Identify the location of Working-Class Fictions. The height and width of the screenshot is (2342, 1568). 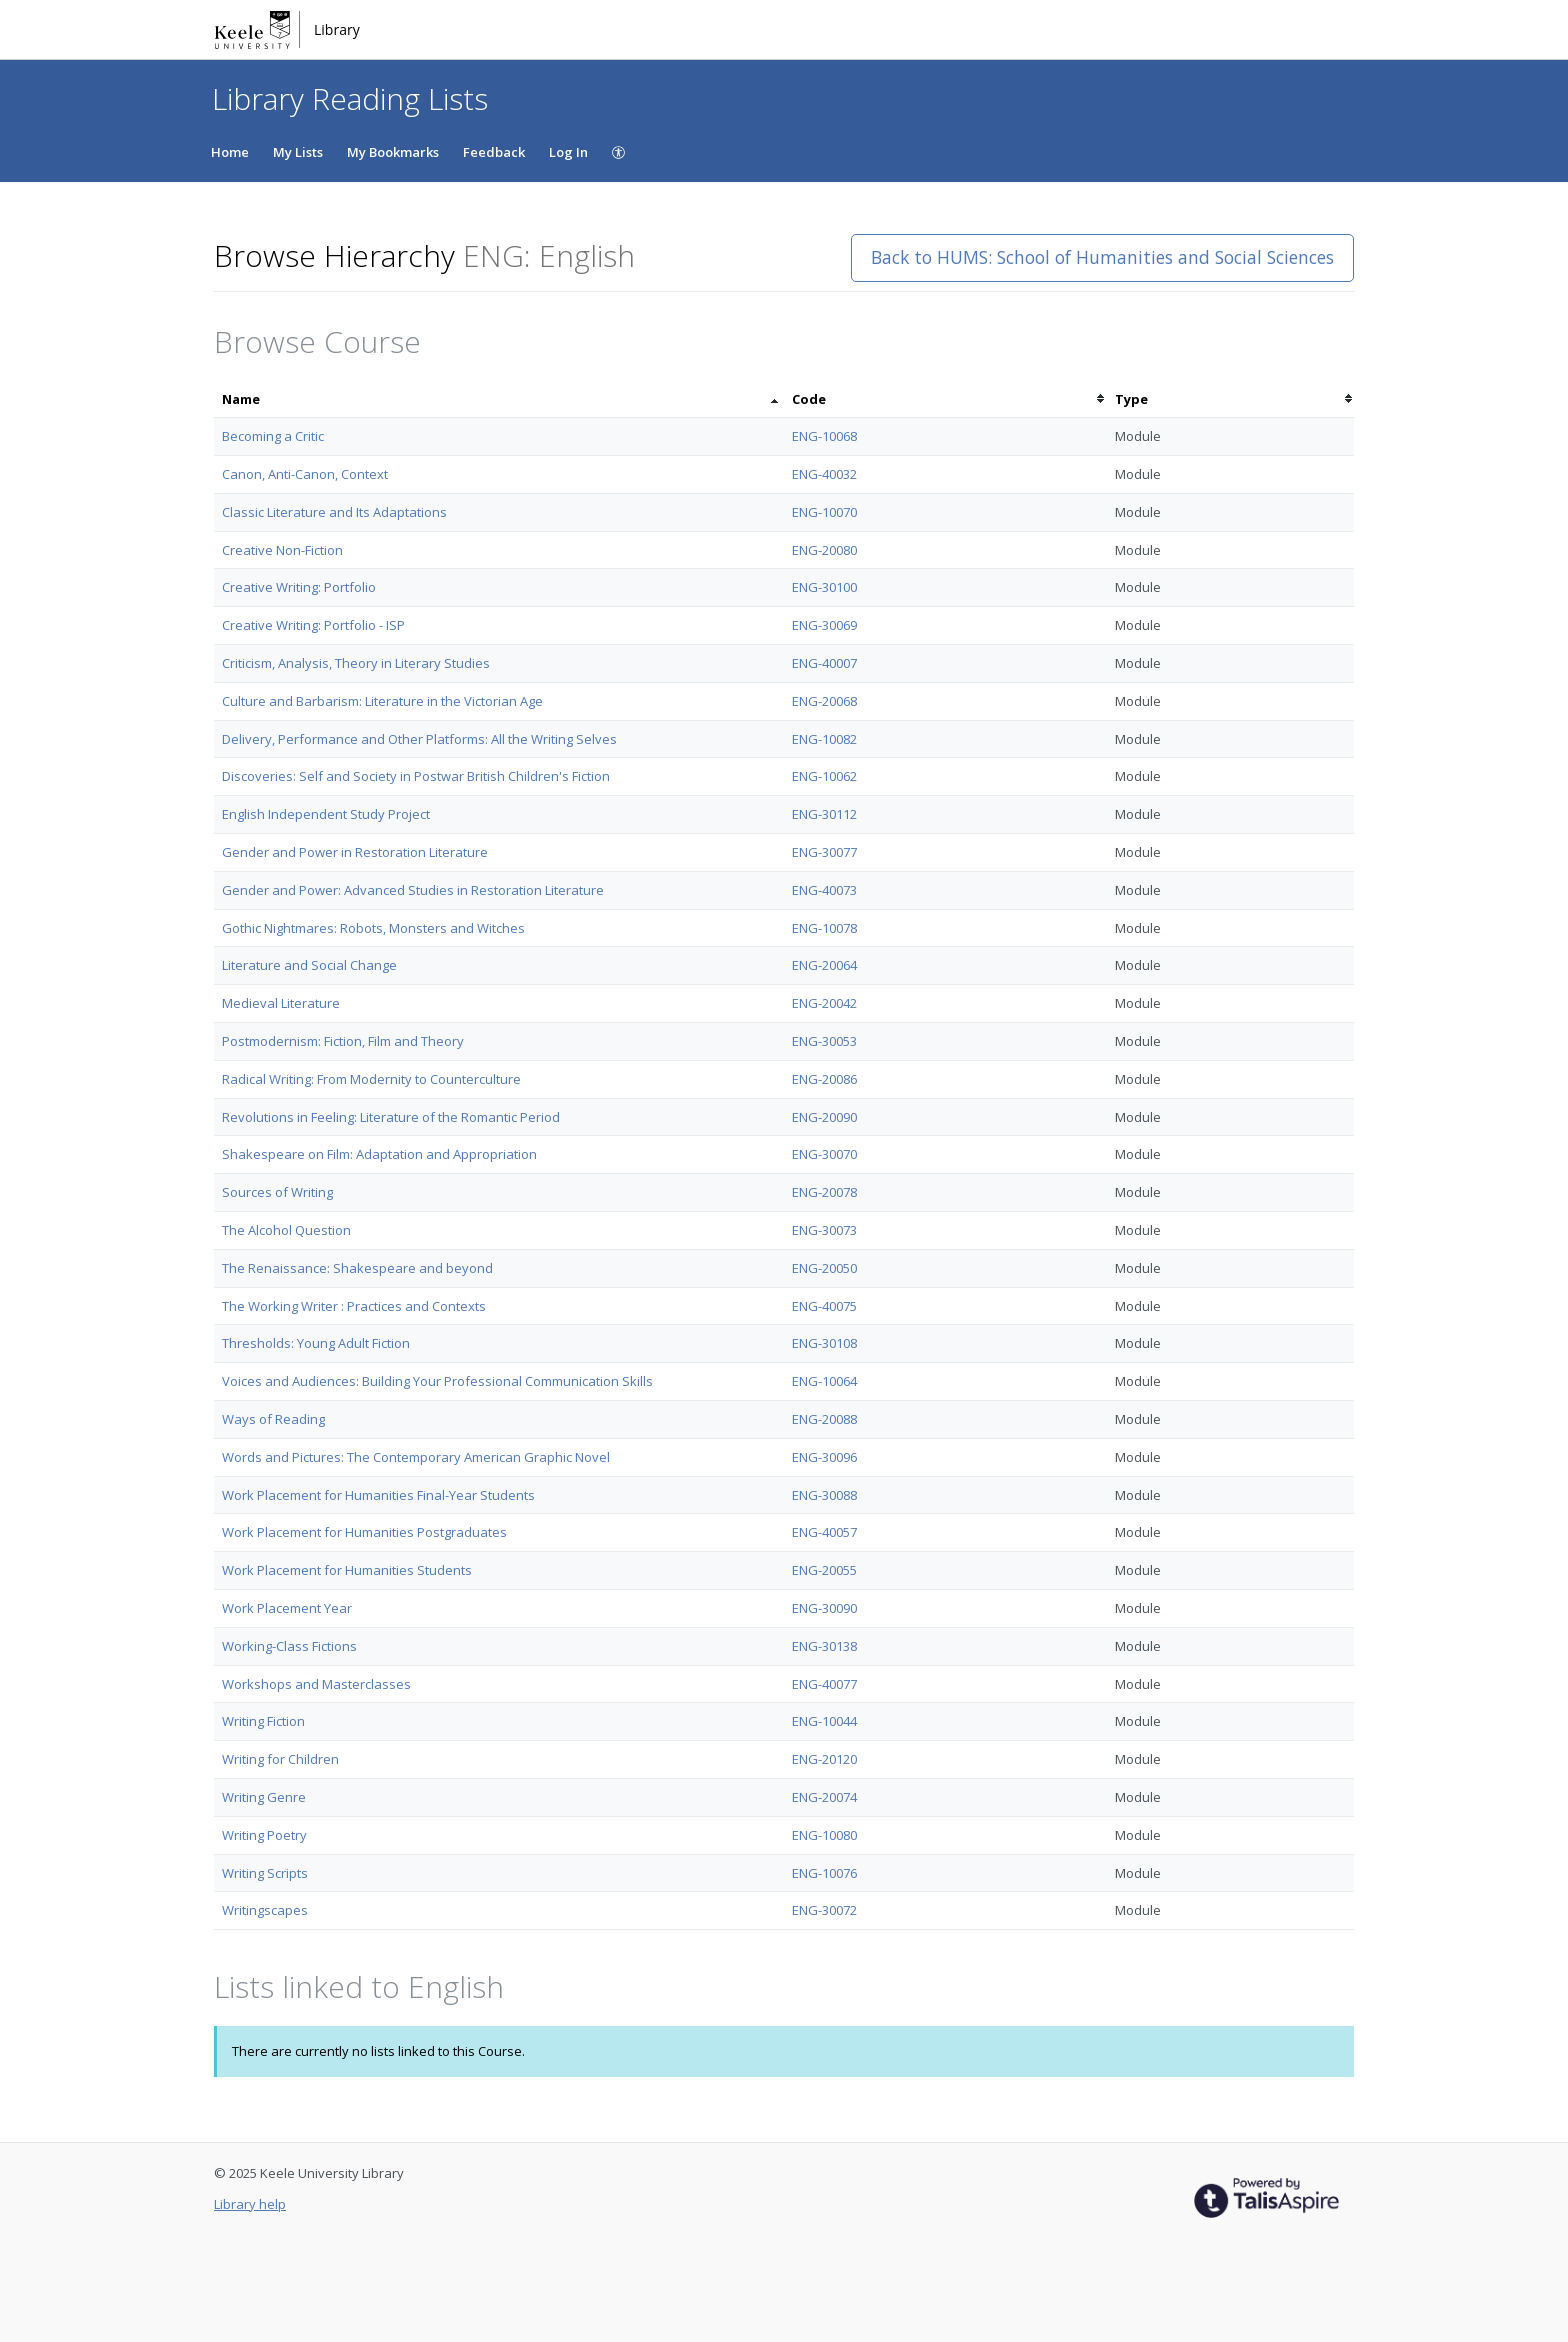
(289, 1646).